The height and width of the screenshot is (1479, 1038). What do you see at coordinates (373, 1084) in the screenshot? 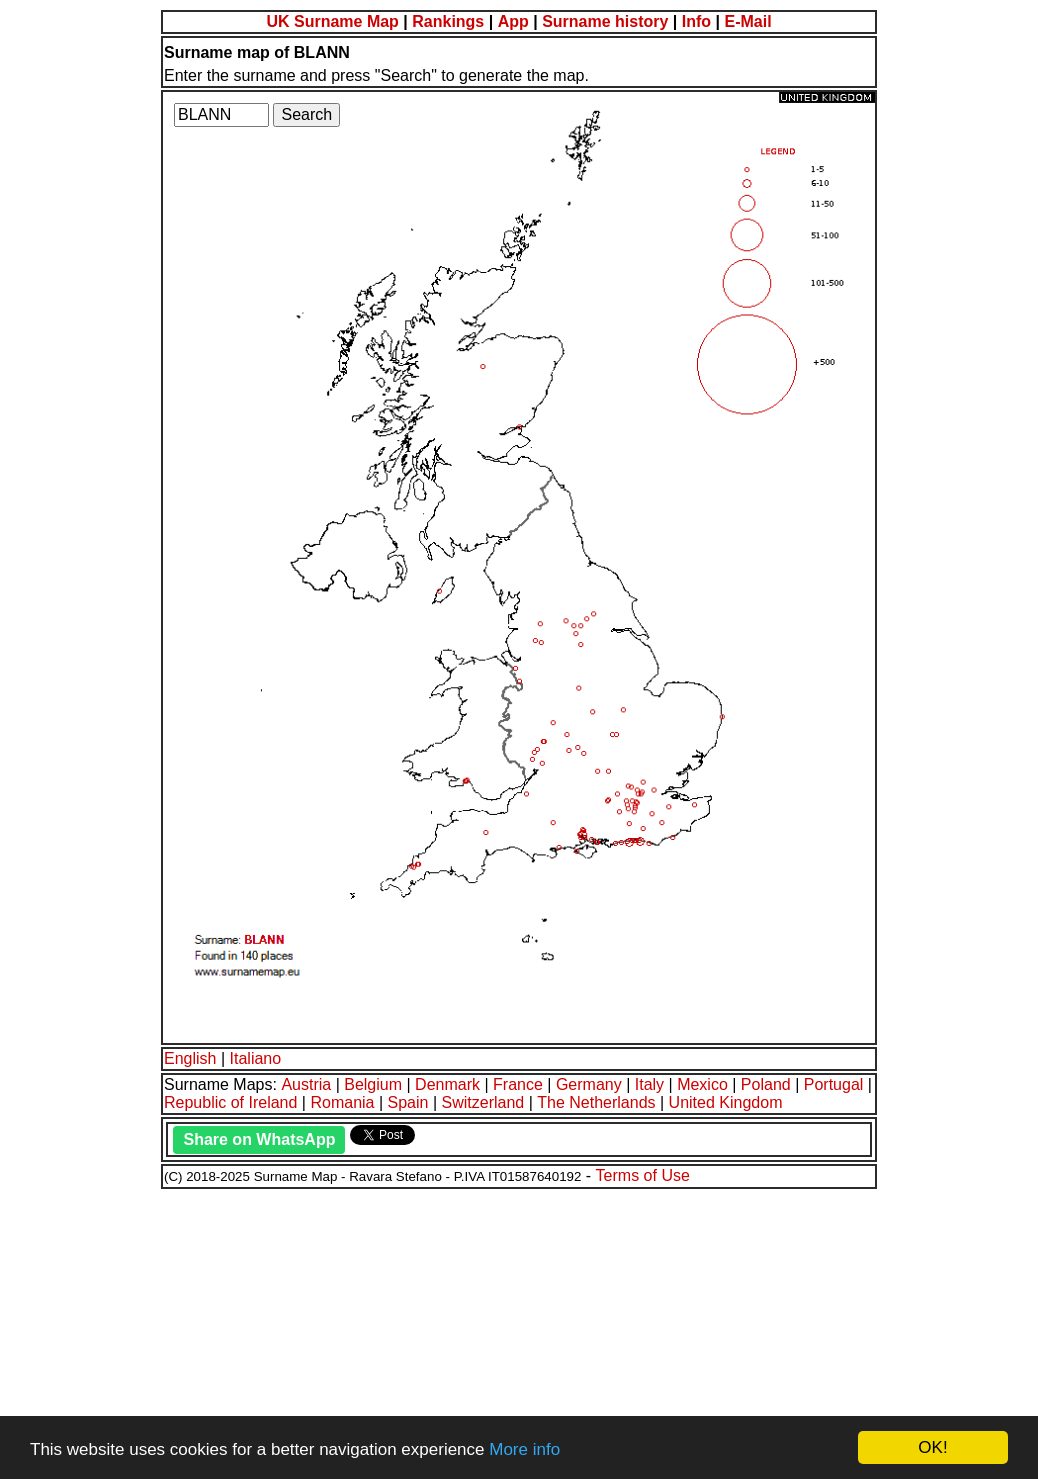
I see `Belgium` at bounding box center [373, 1084].